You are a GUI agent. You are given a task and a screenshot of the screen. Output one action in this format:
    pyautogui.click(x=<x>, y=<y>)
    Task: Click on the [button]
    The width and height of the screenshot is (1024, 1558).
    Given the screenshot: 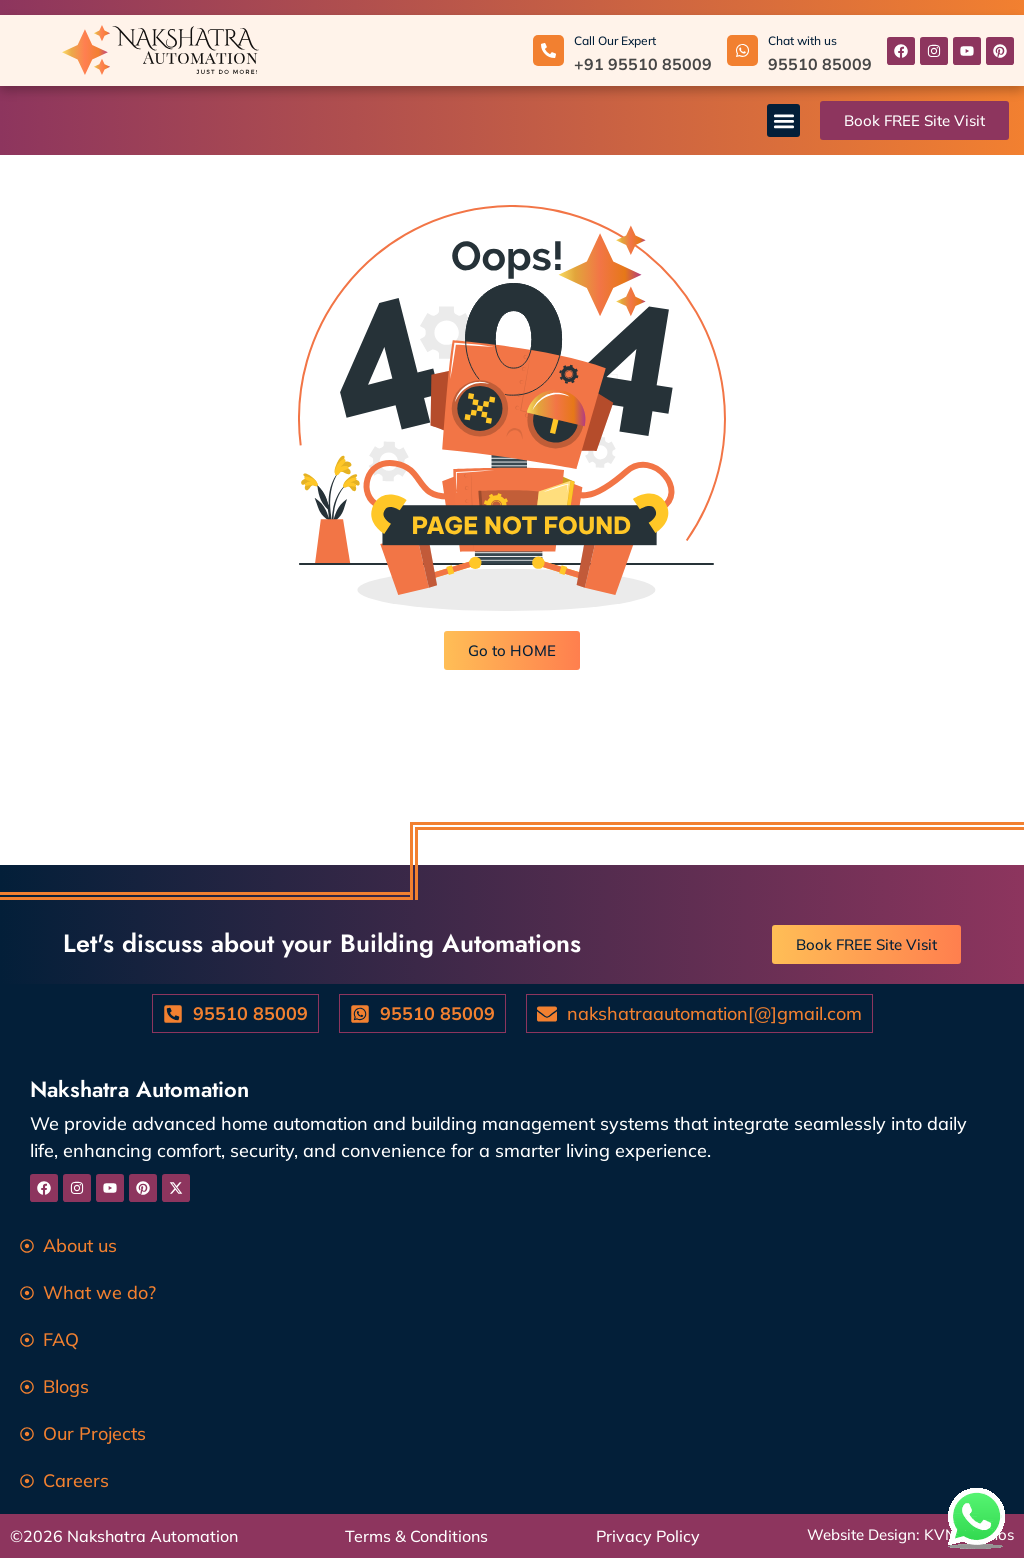 What is the action you would take?
    pyautogui.click(x=783, y=120)
    